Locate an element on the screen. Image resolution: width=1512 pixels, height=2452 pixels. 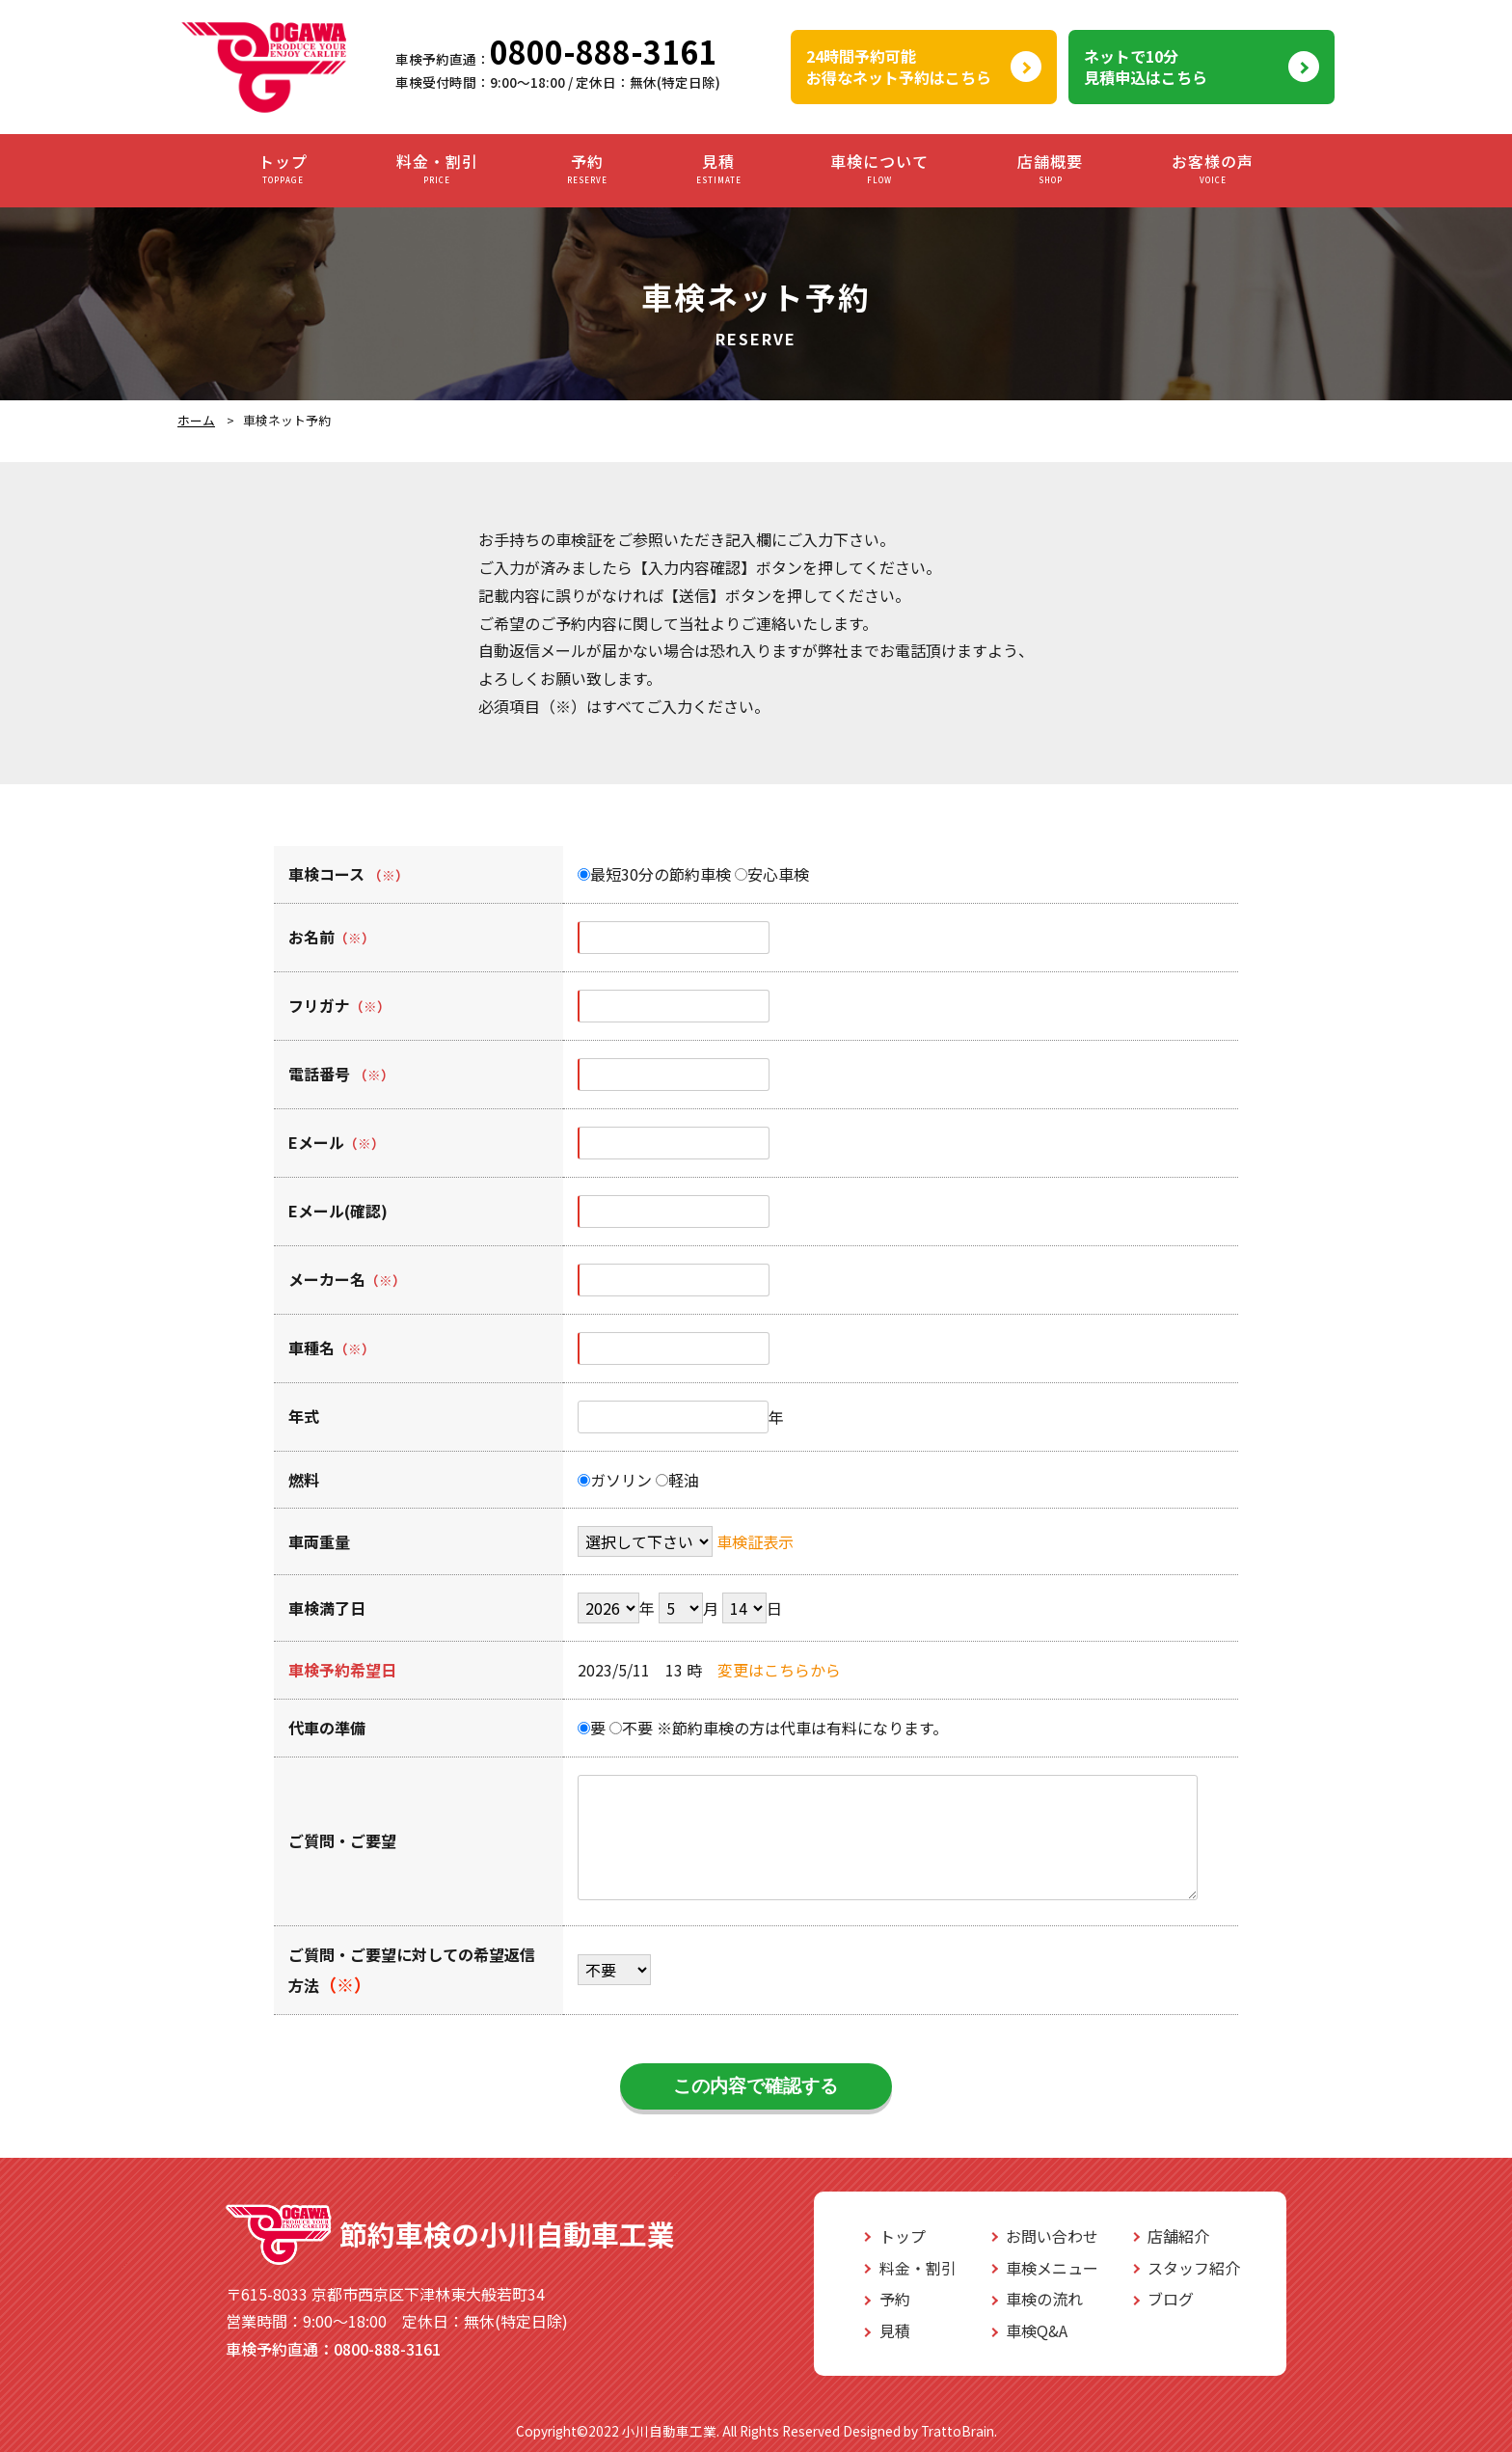
変更はこちらから is located at coordinates (779, 1669).